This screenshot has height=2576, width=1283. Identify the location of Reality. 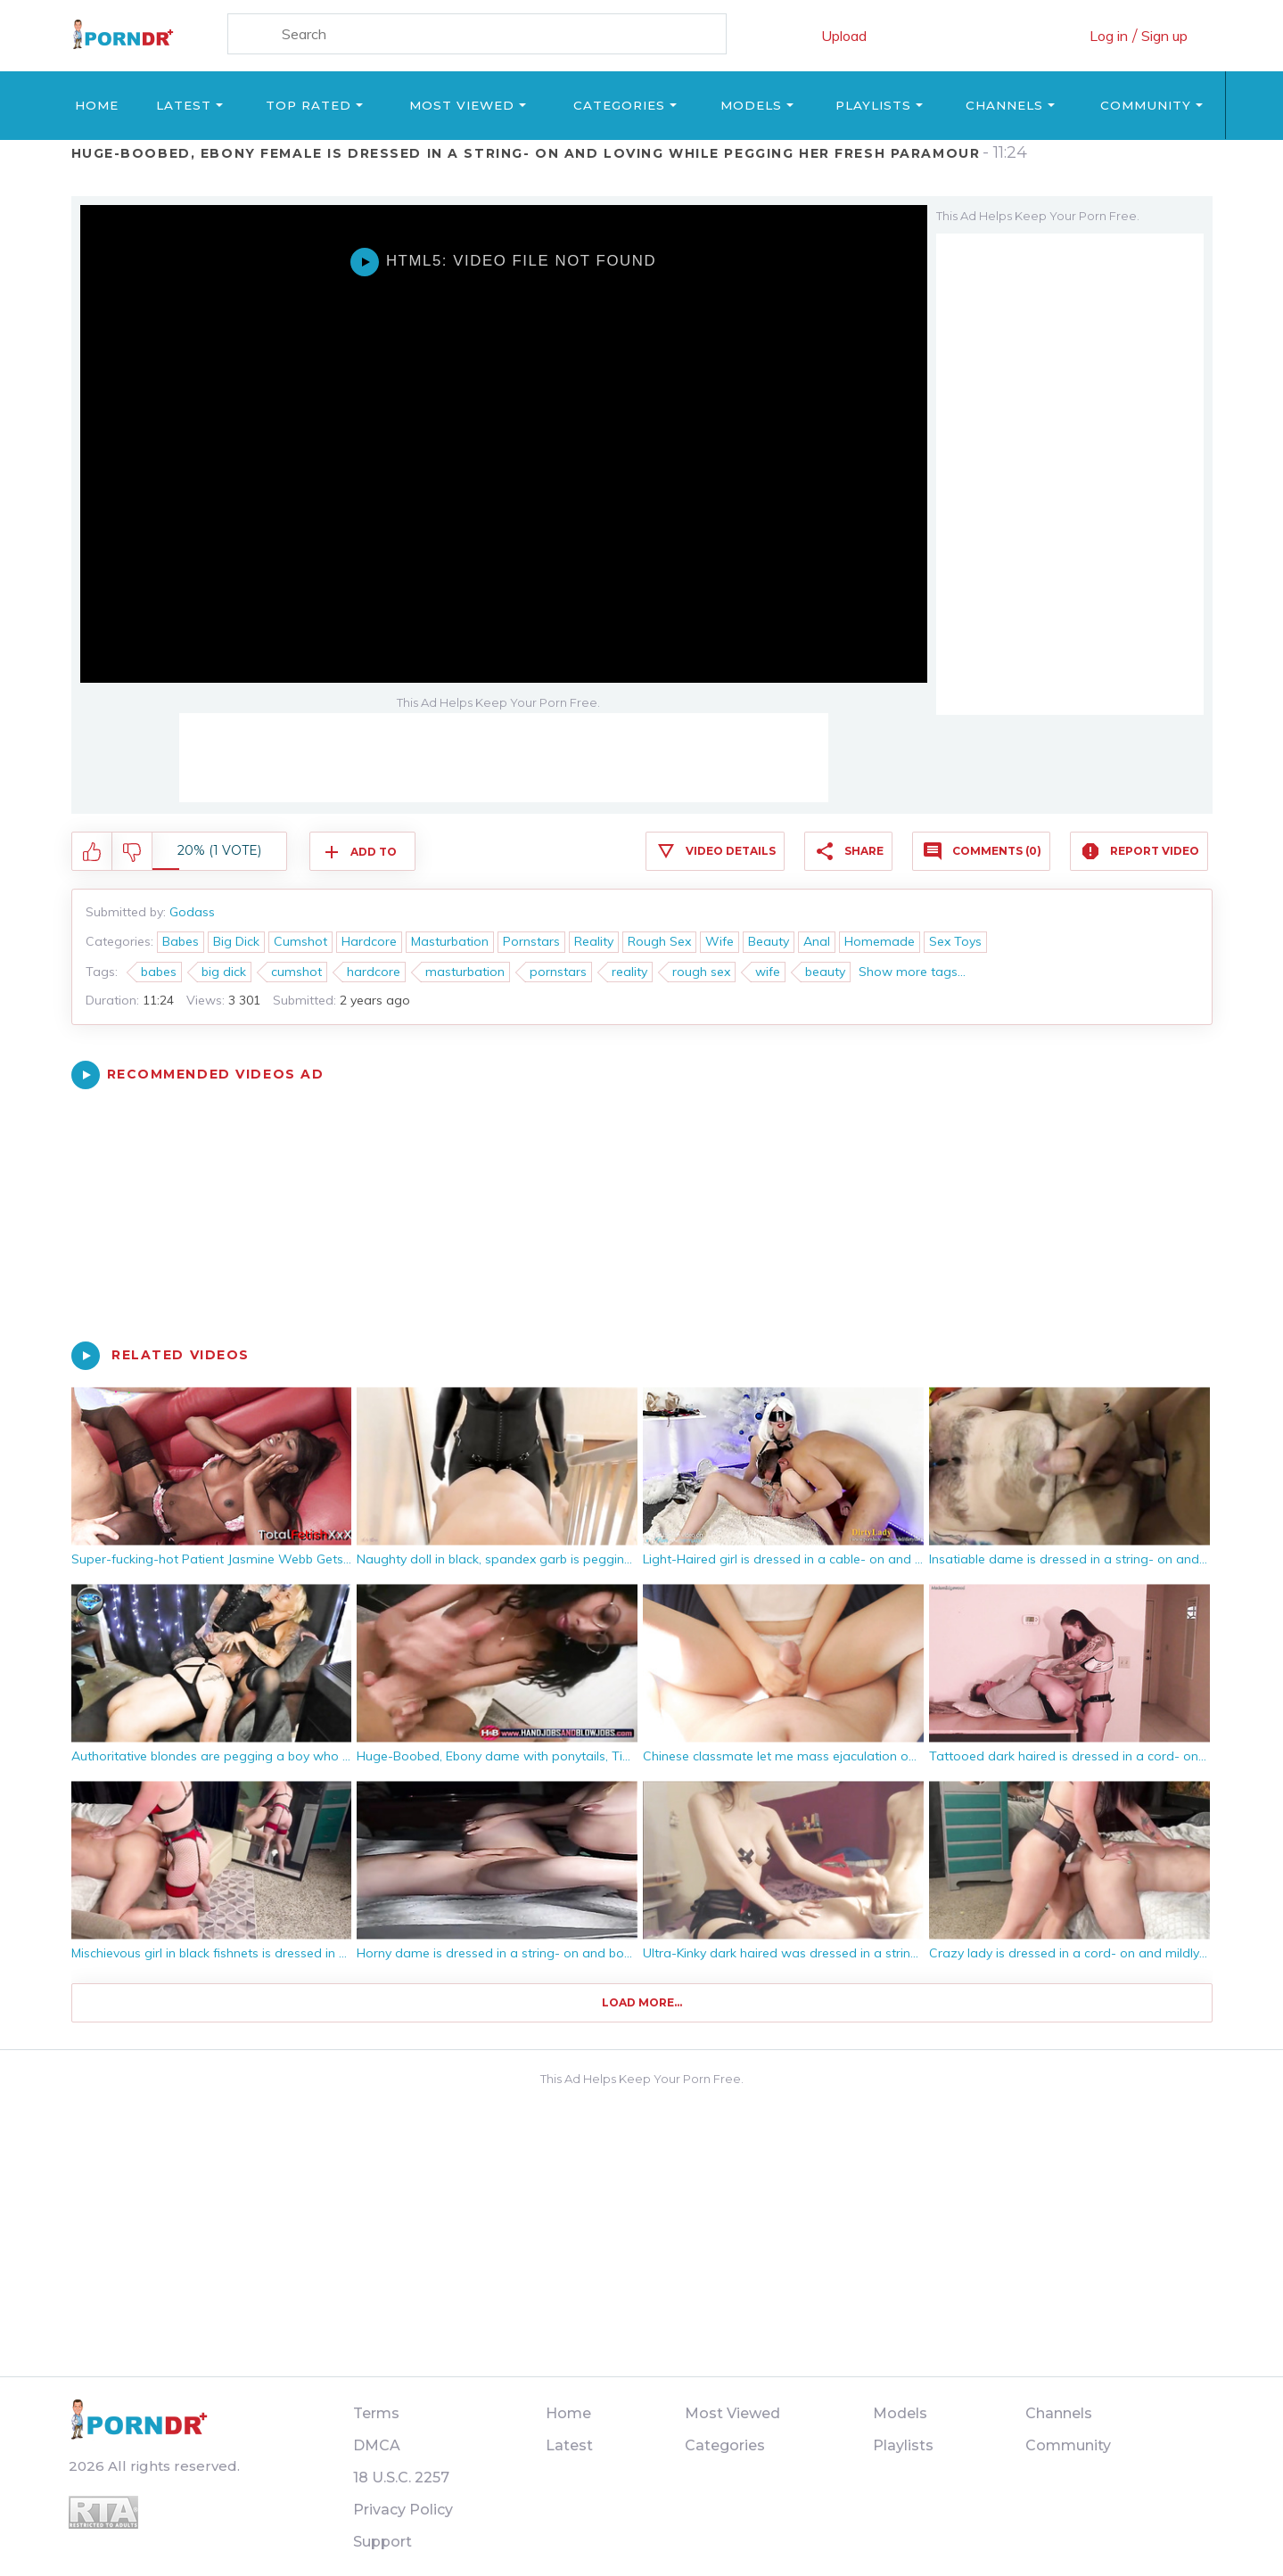
(593, 941).